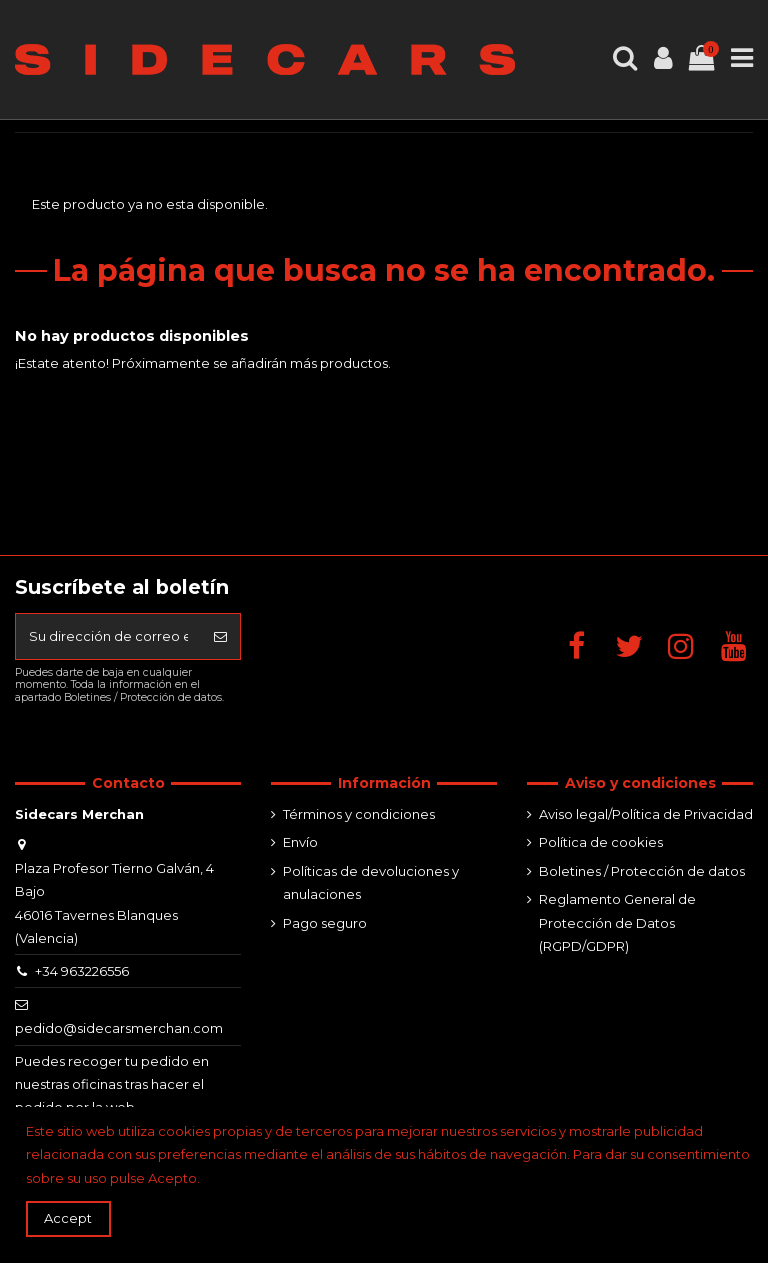 This screenshot has height=1263, width=768. I want to click on [Suscribirse], so click(220, 637).